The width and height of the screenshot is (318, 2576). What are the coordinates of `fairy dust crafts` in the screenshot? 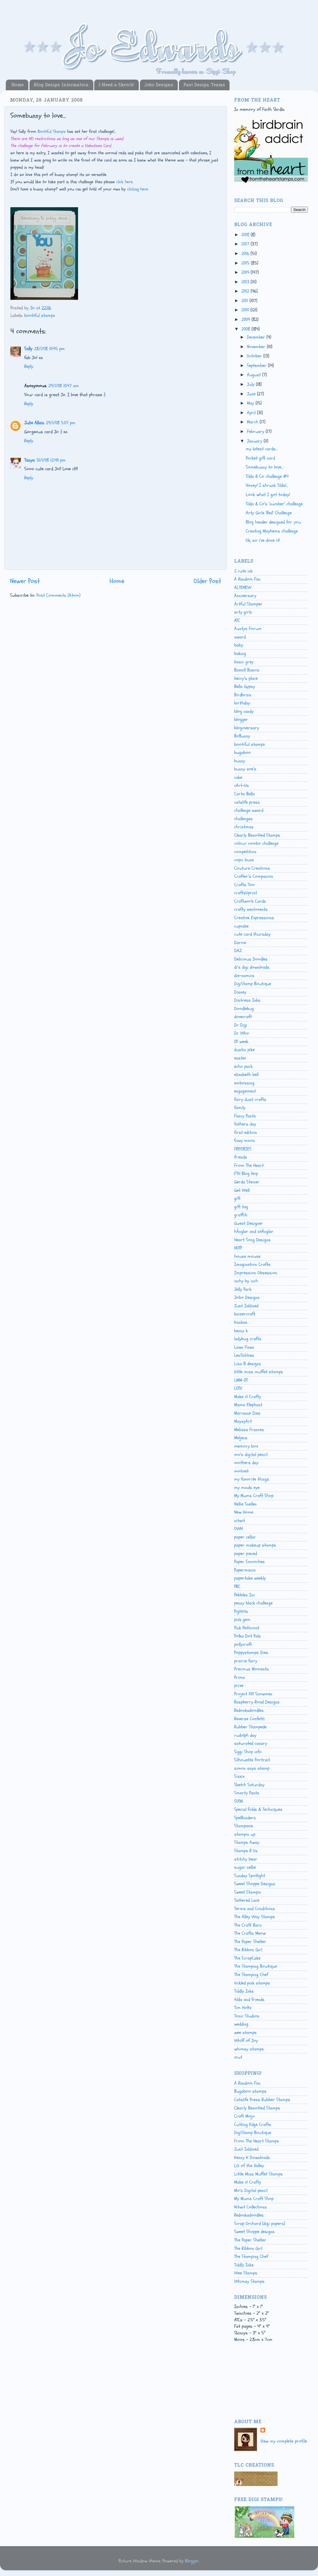 It's located at (250, 1099).